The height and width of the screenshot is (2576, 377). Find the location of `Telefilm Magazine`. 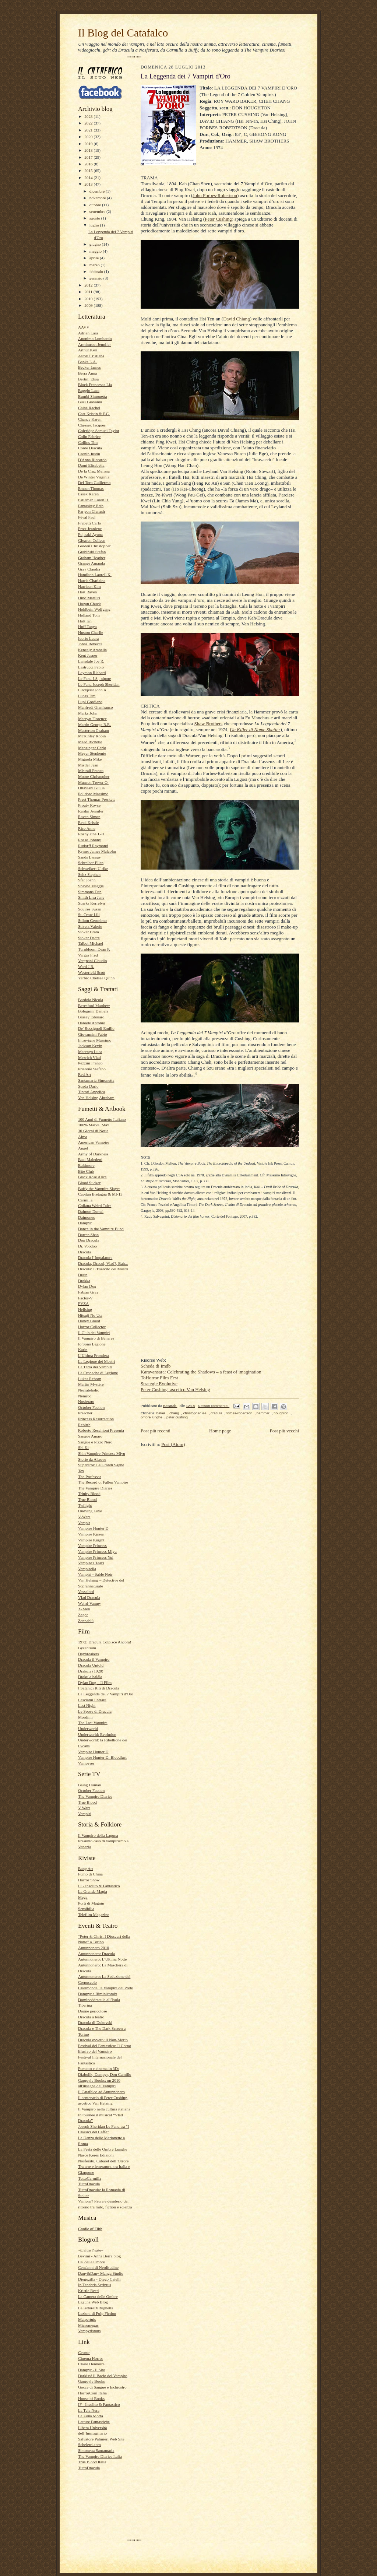

Telefilm Magazine is located at coordinates (93, 1914).